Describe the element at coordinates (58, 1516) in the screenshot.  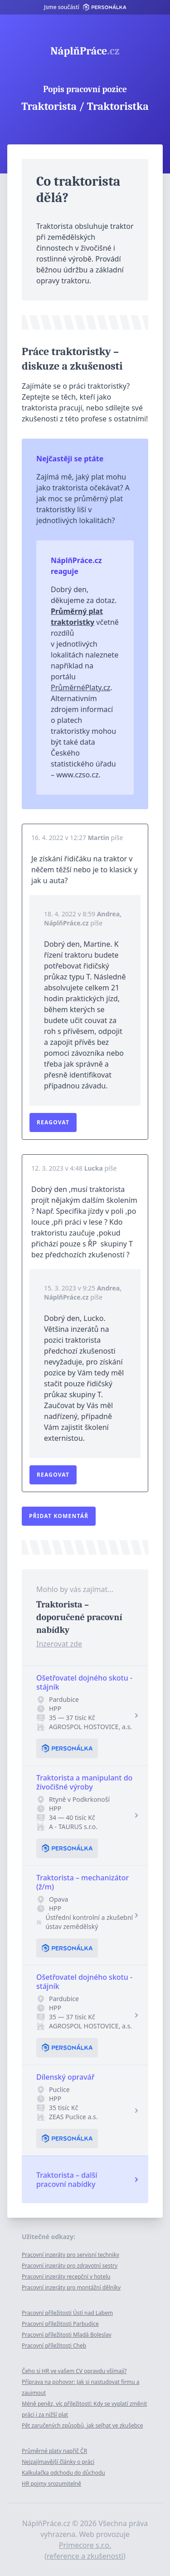
I see `Přidat komentář` at that location.